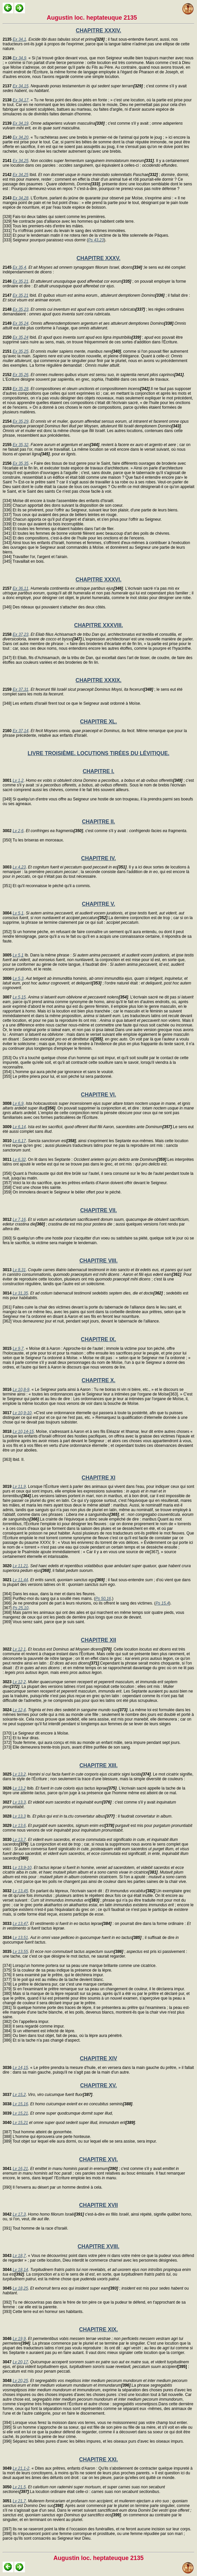  Describe the element at coordinates (18, 1348) in the screenshot. I see `Lv 9,7` at that location.